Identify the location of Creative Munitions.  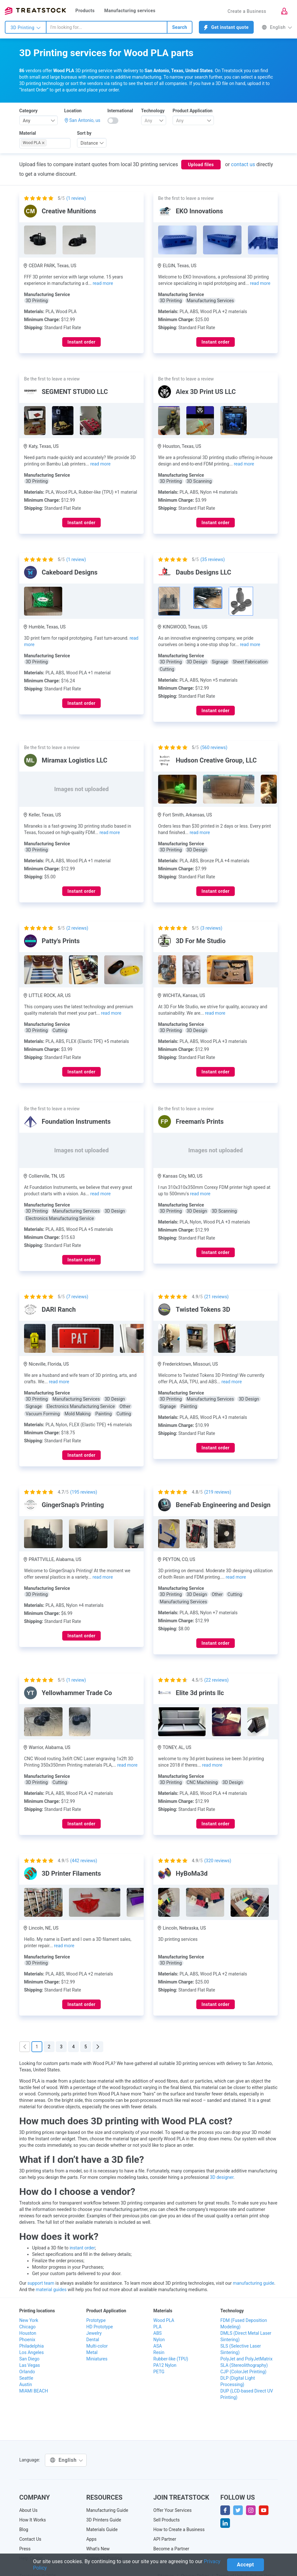
(69, 211).